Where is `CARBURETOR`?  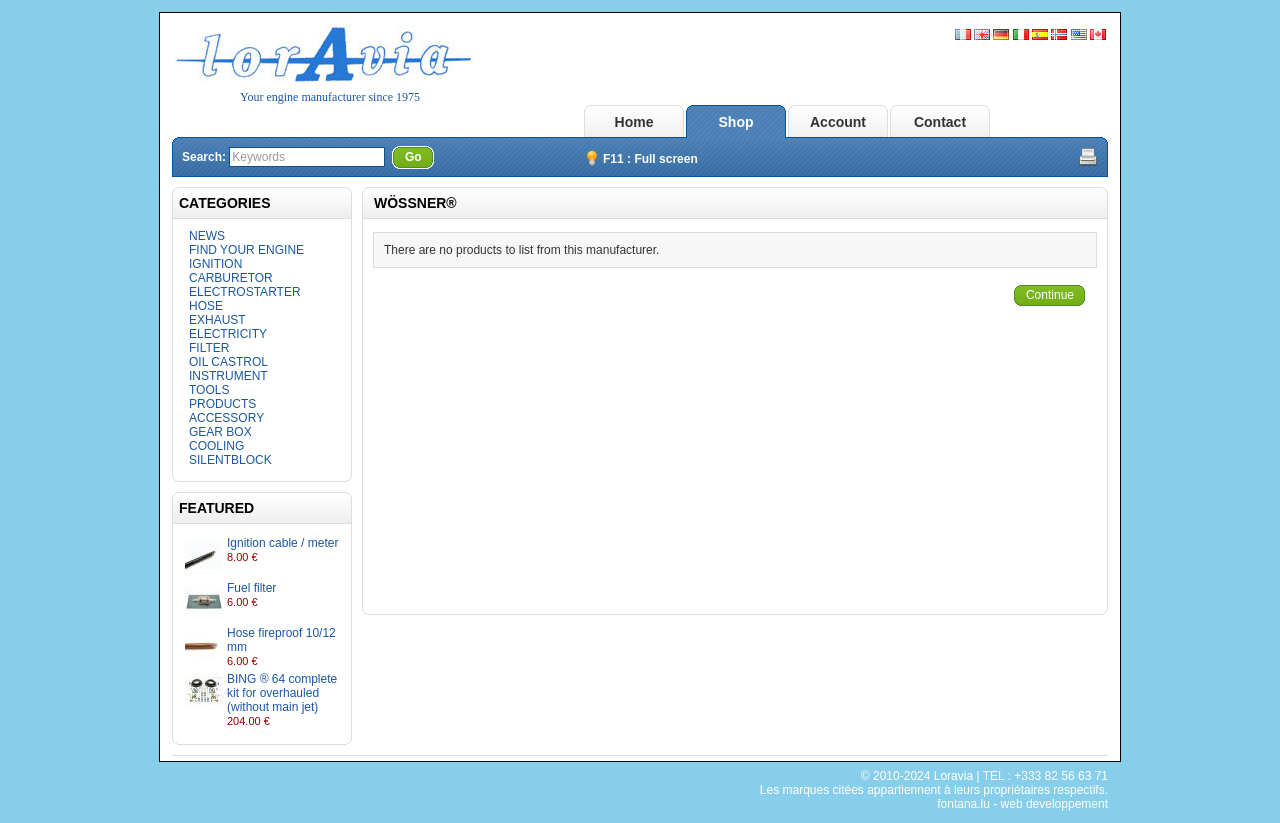
CARBURETOR is located at coordinates (231, 278).